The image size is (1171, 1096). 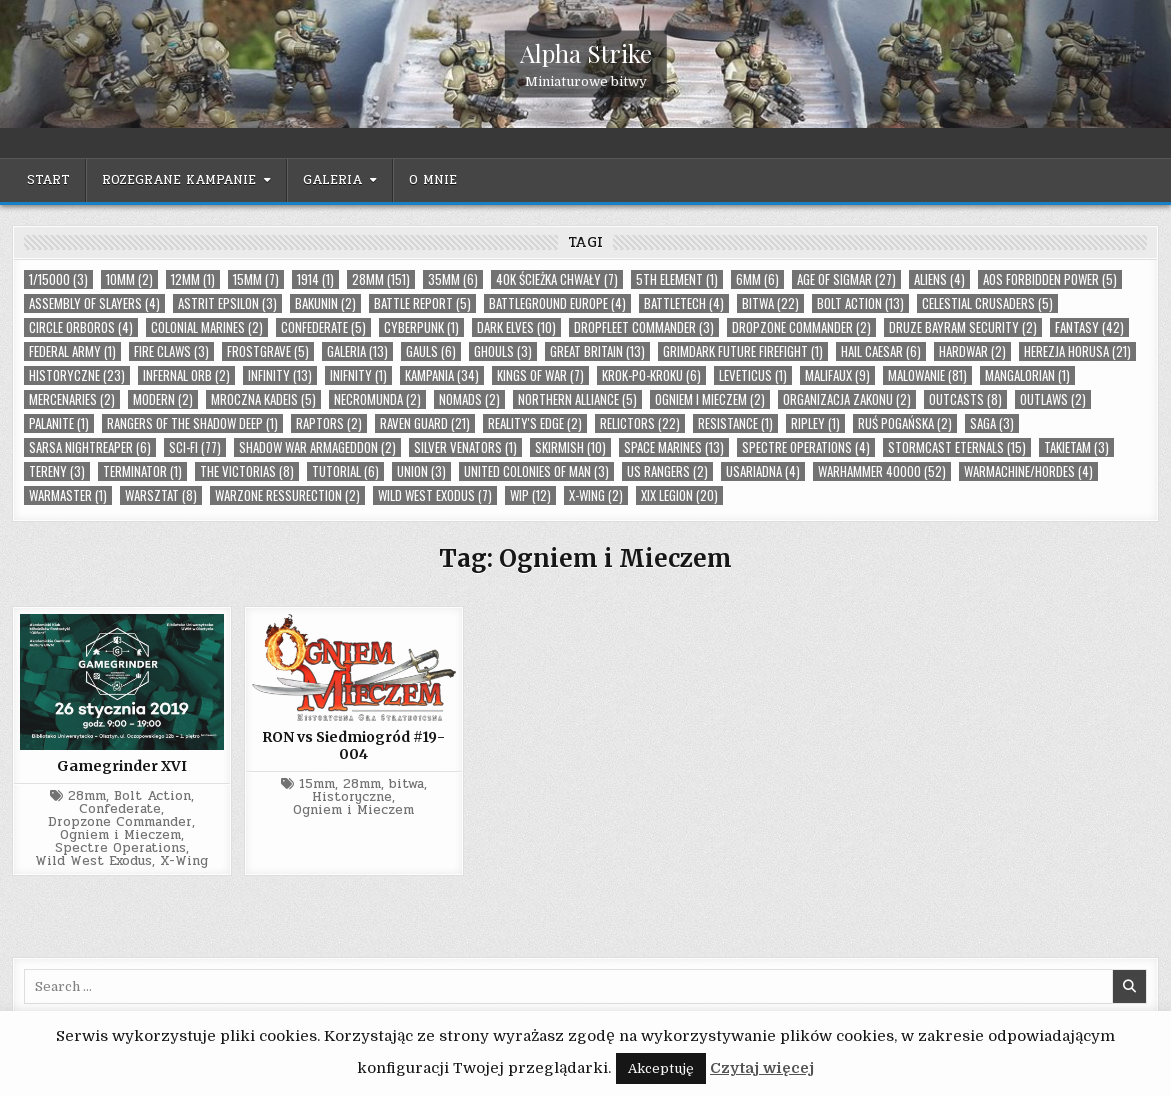 I want to click on Druze Bayram Security (2), so click(x=963, y=327).